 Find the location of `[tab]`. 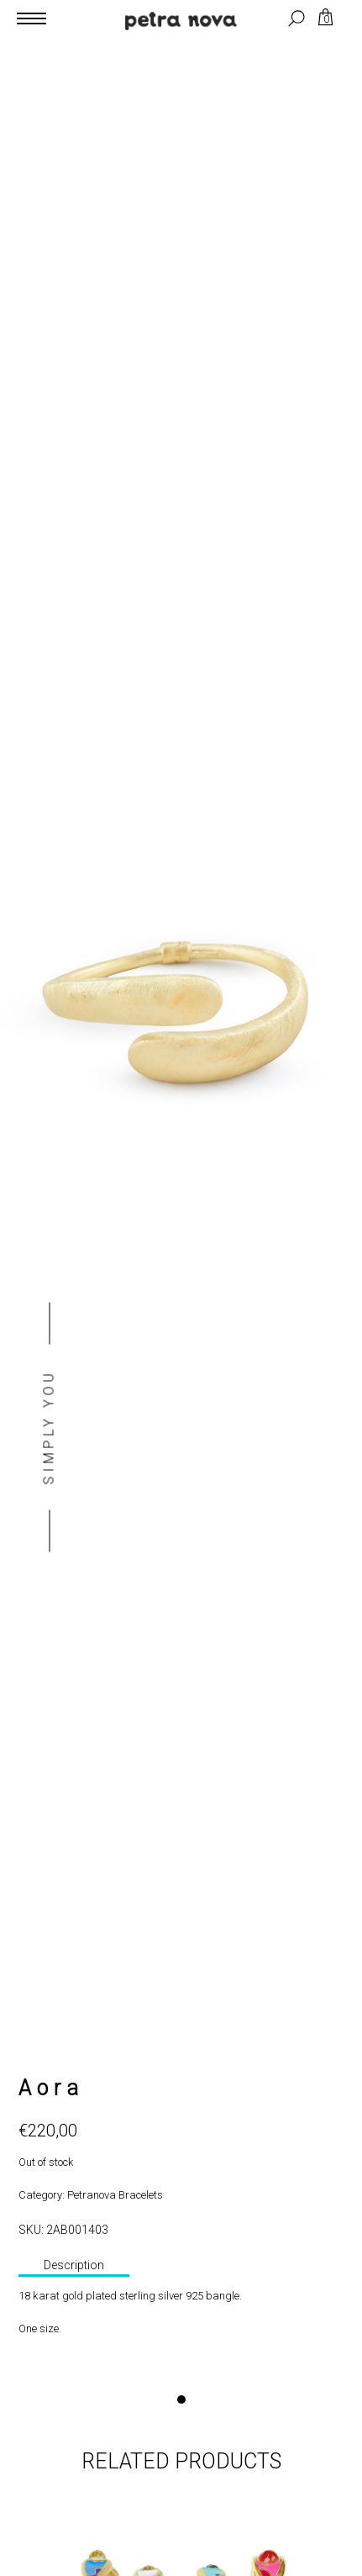

[tab] is located at coordinates (73, 2267).